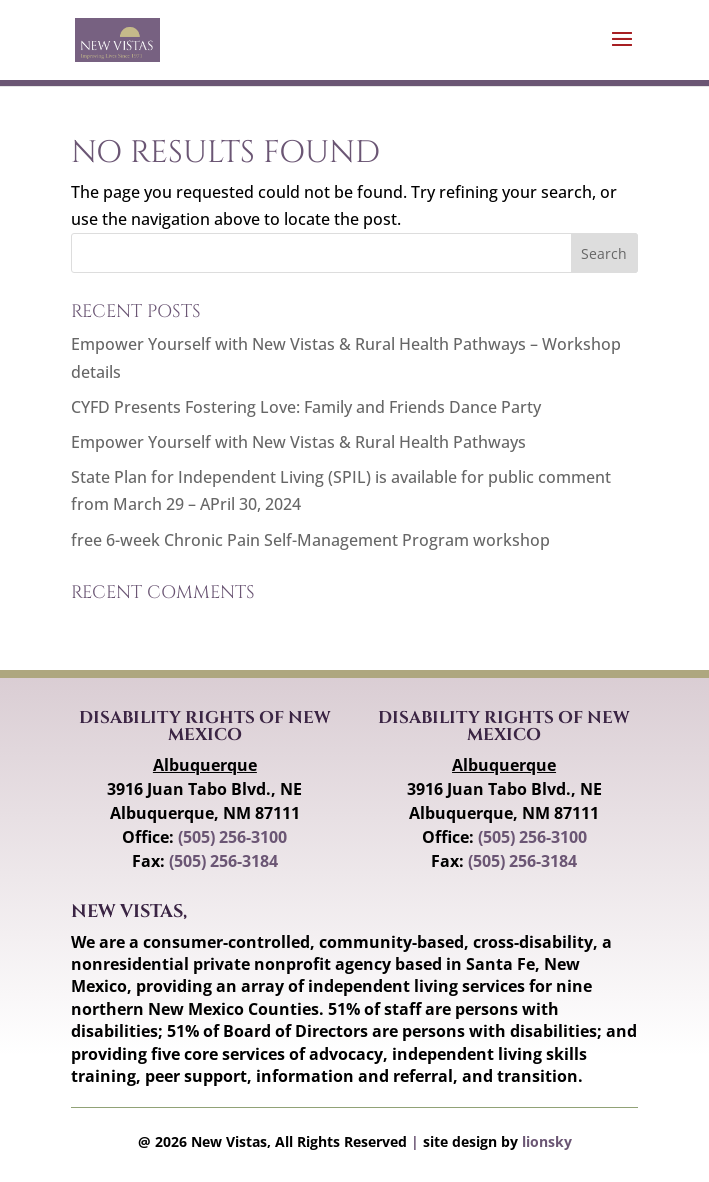 The height and width of the screenshot is (1182, 709). Describe the element at coordinates (310, 540) in the screenshot. I see `free 6-week Chronic Pain Self-Management Program workshop` at that location.